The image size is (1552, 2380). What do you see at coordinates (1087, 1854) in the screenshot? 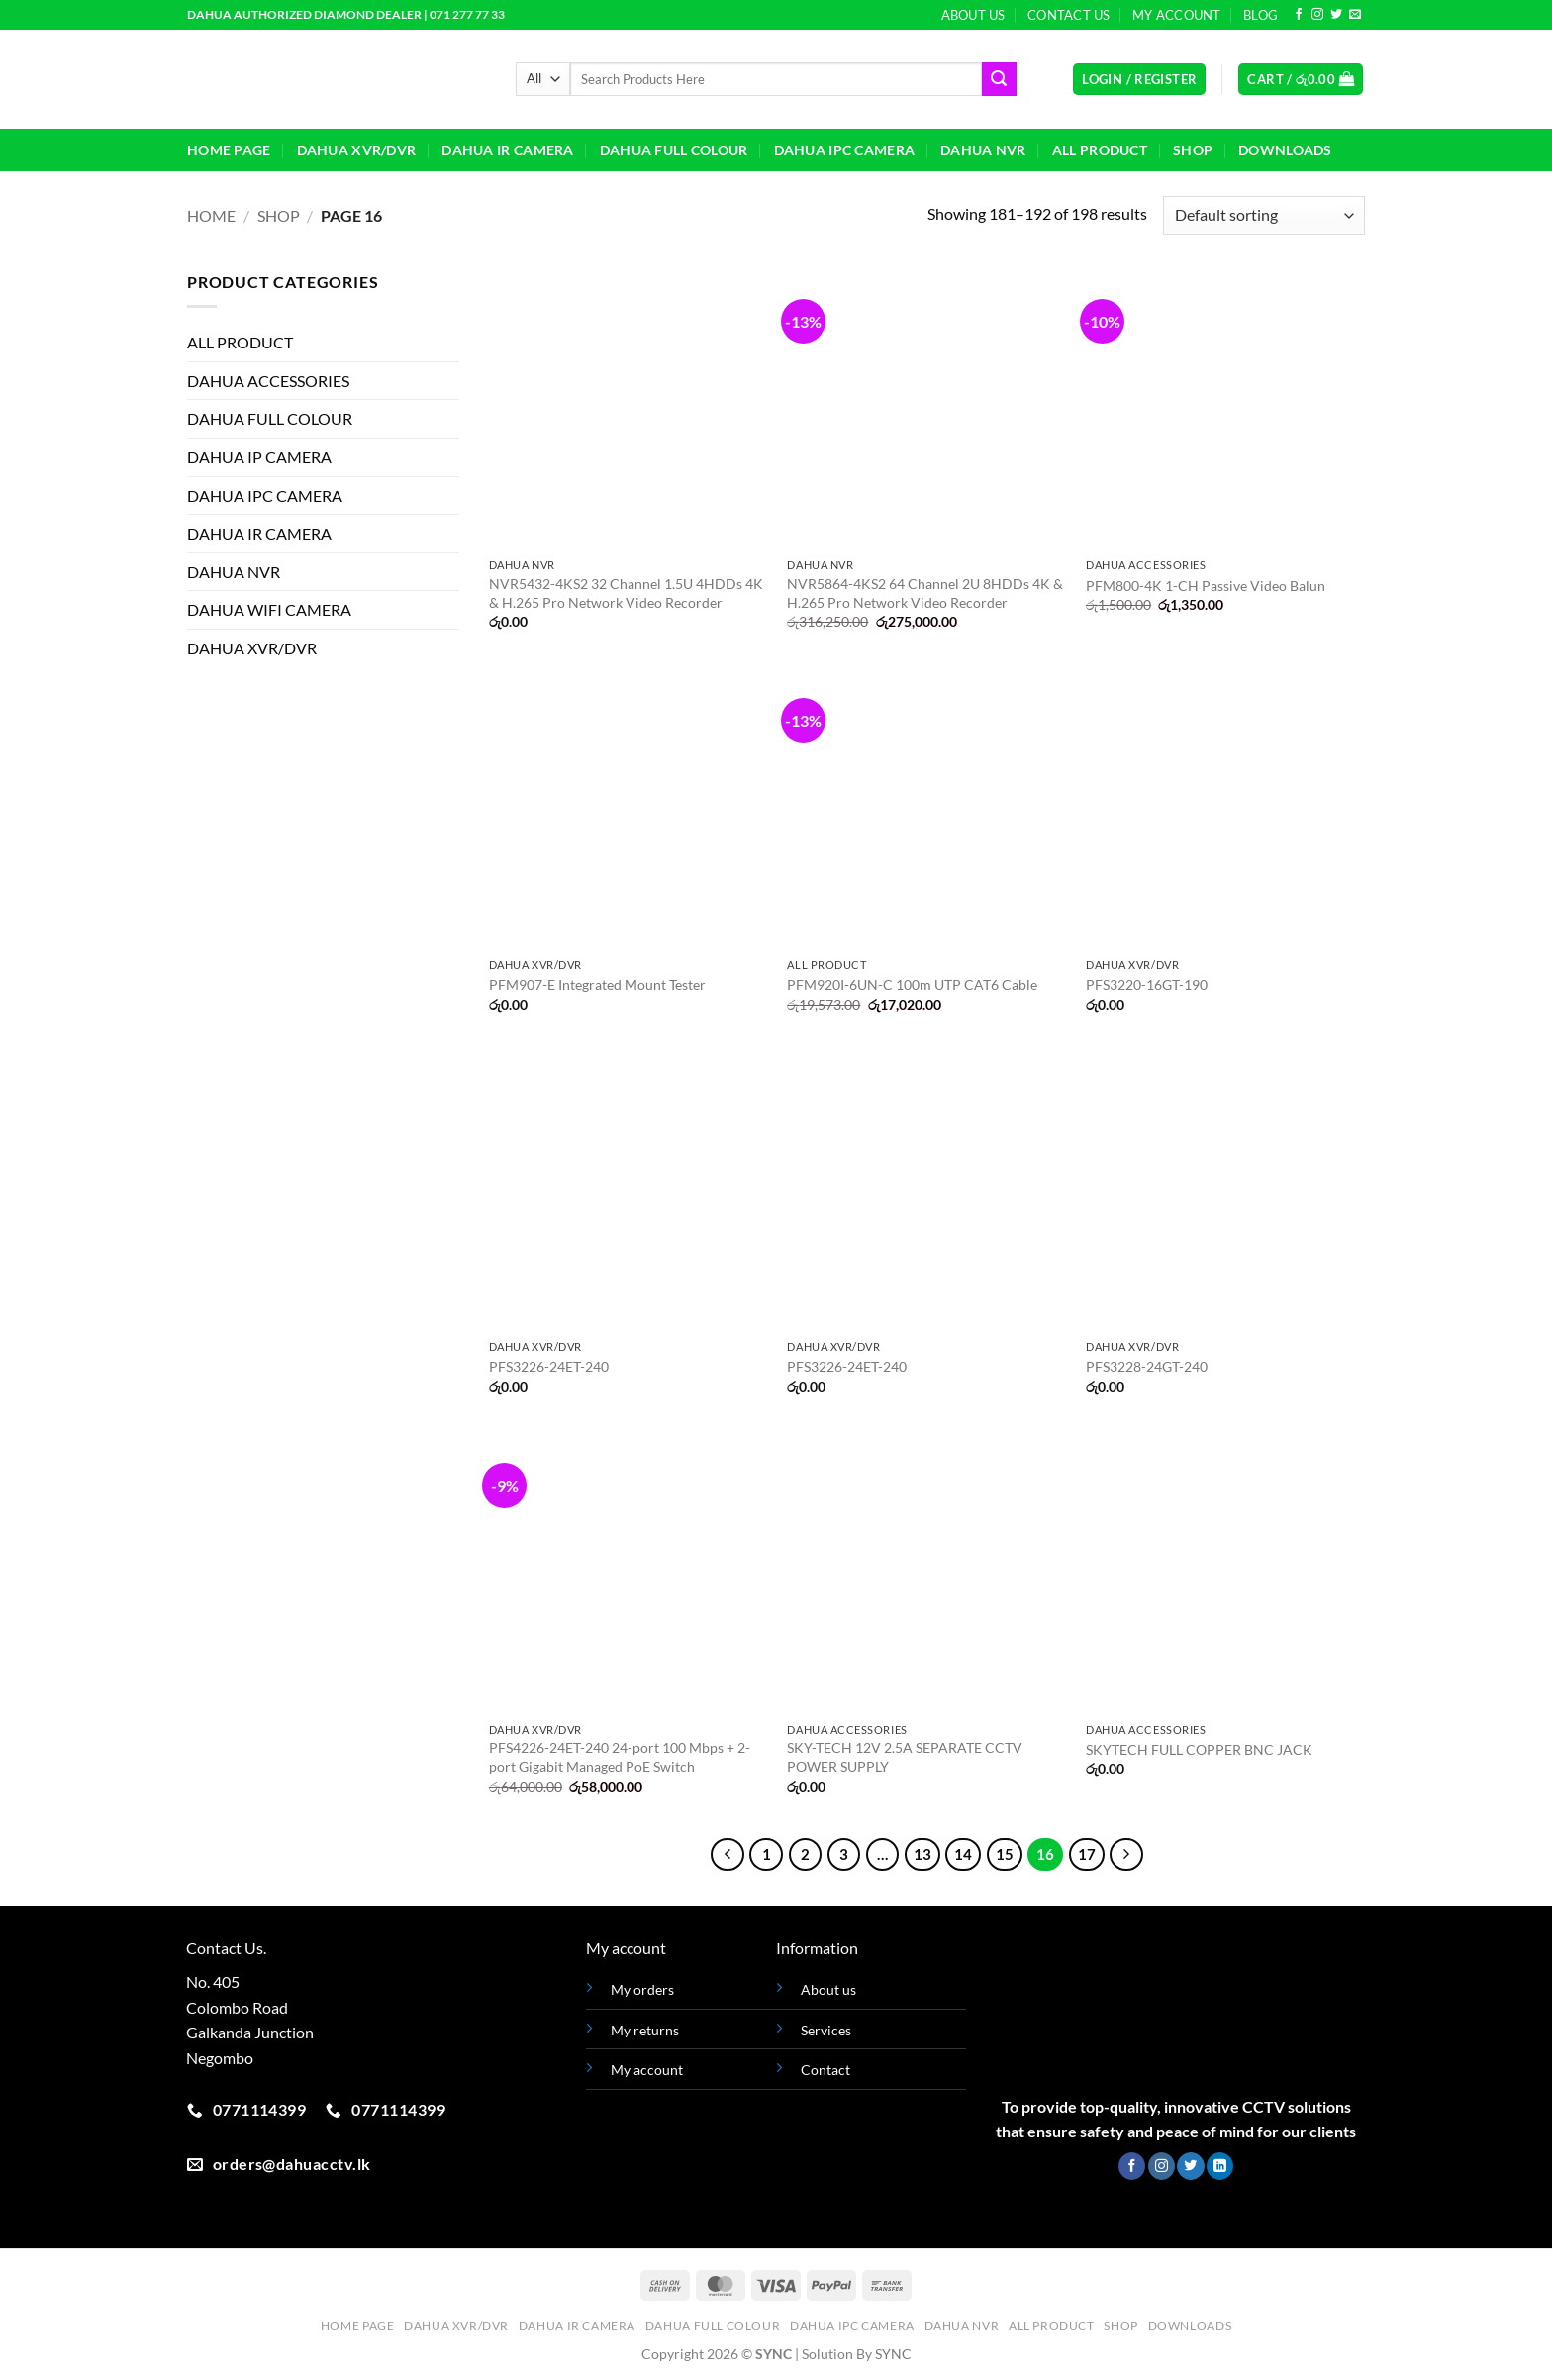
I see `17` at bounding box center [1087, 1854].